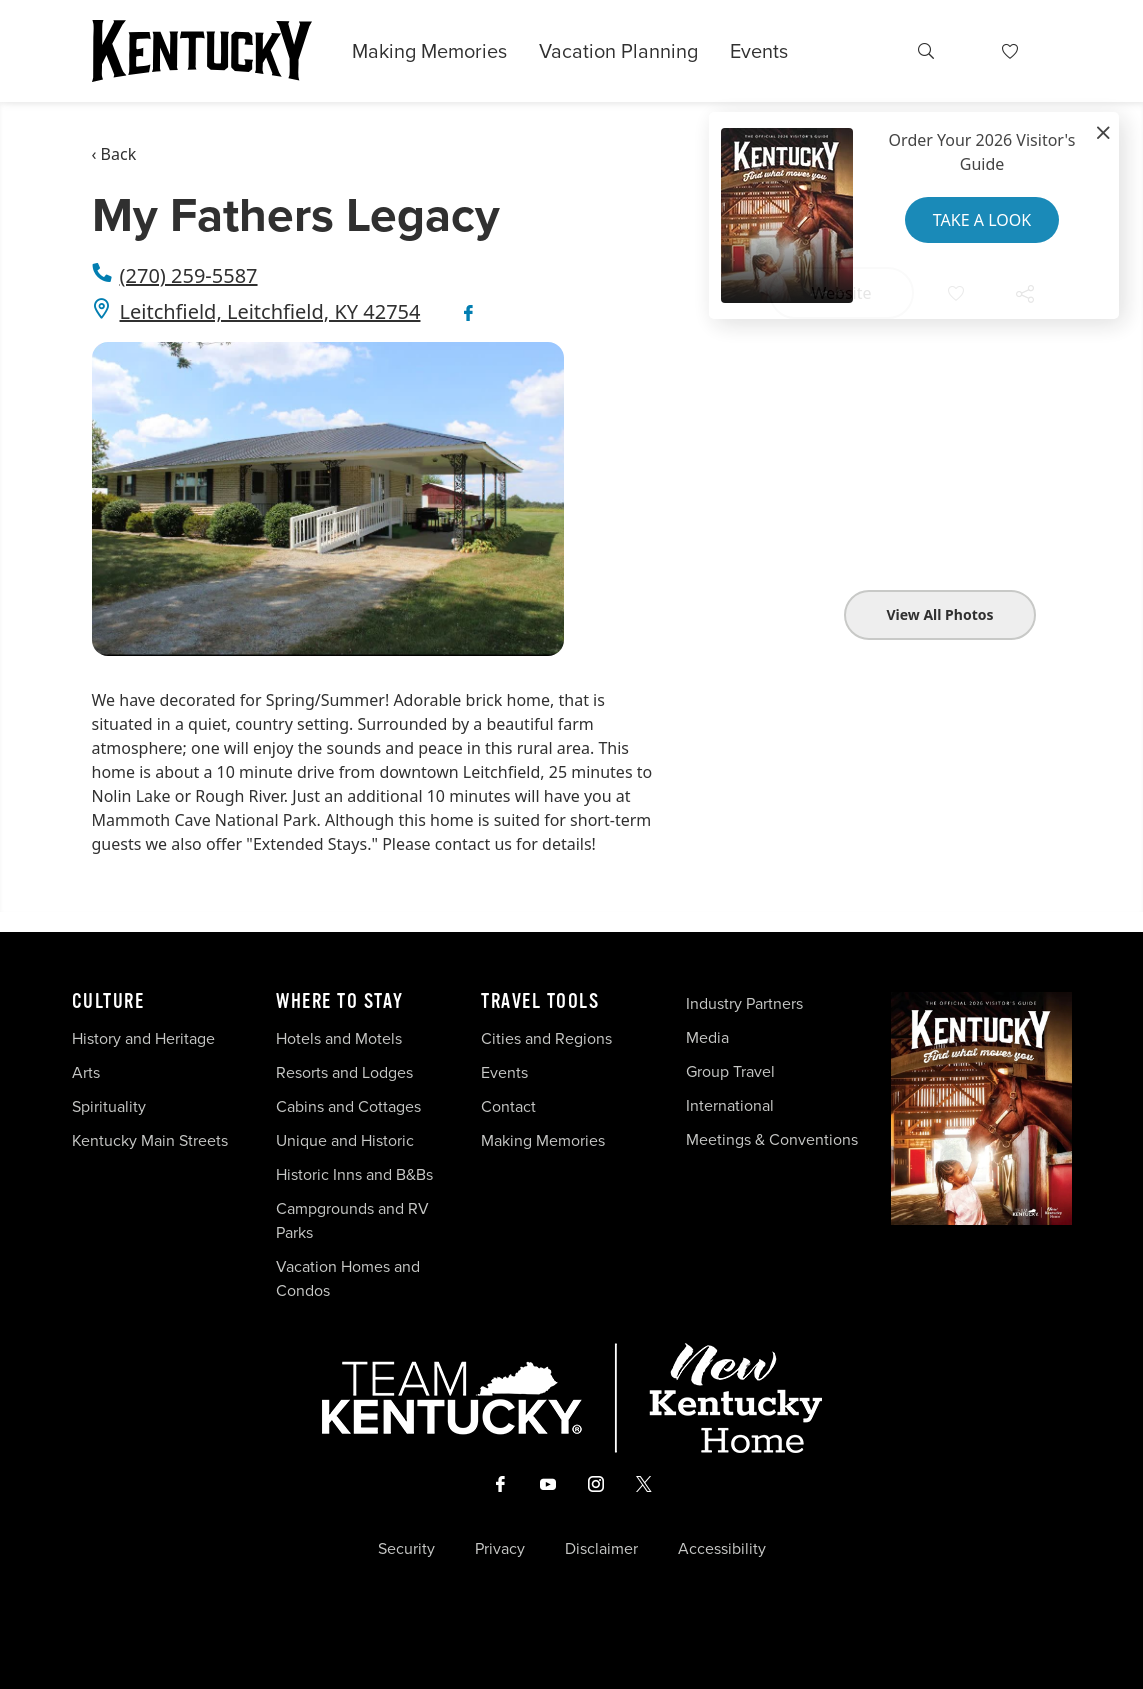 The image size is (1143, 1689). I want to click on Cities and Regions, so click(546, 1038).